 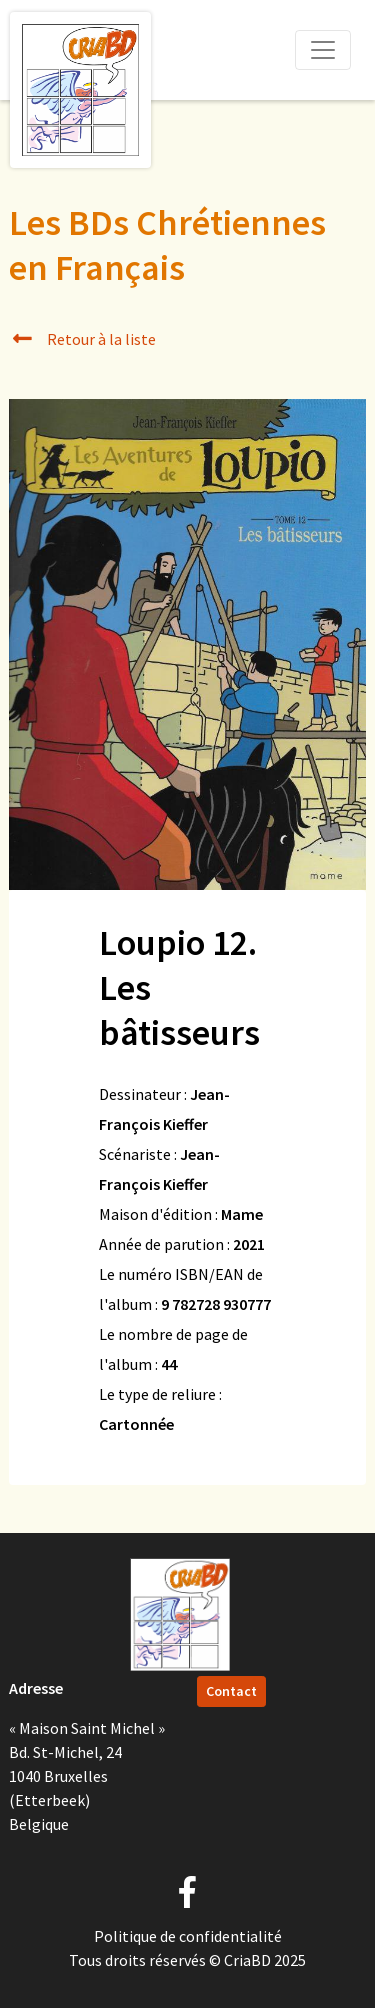 I want to click on [Toggle navigation], so click(x=323, y=50).